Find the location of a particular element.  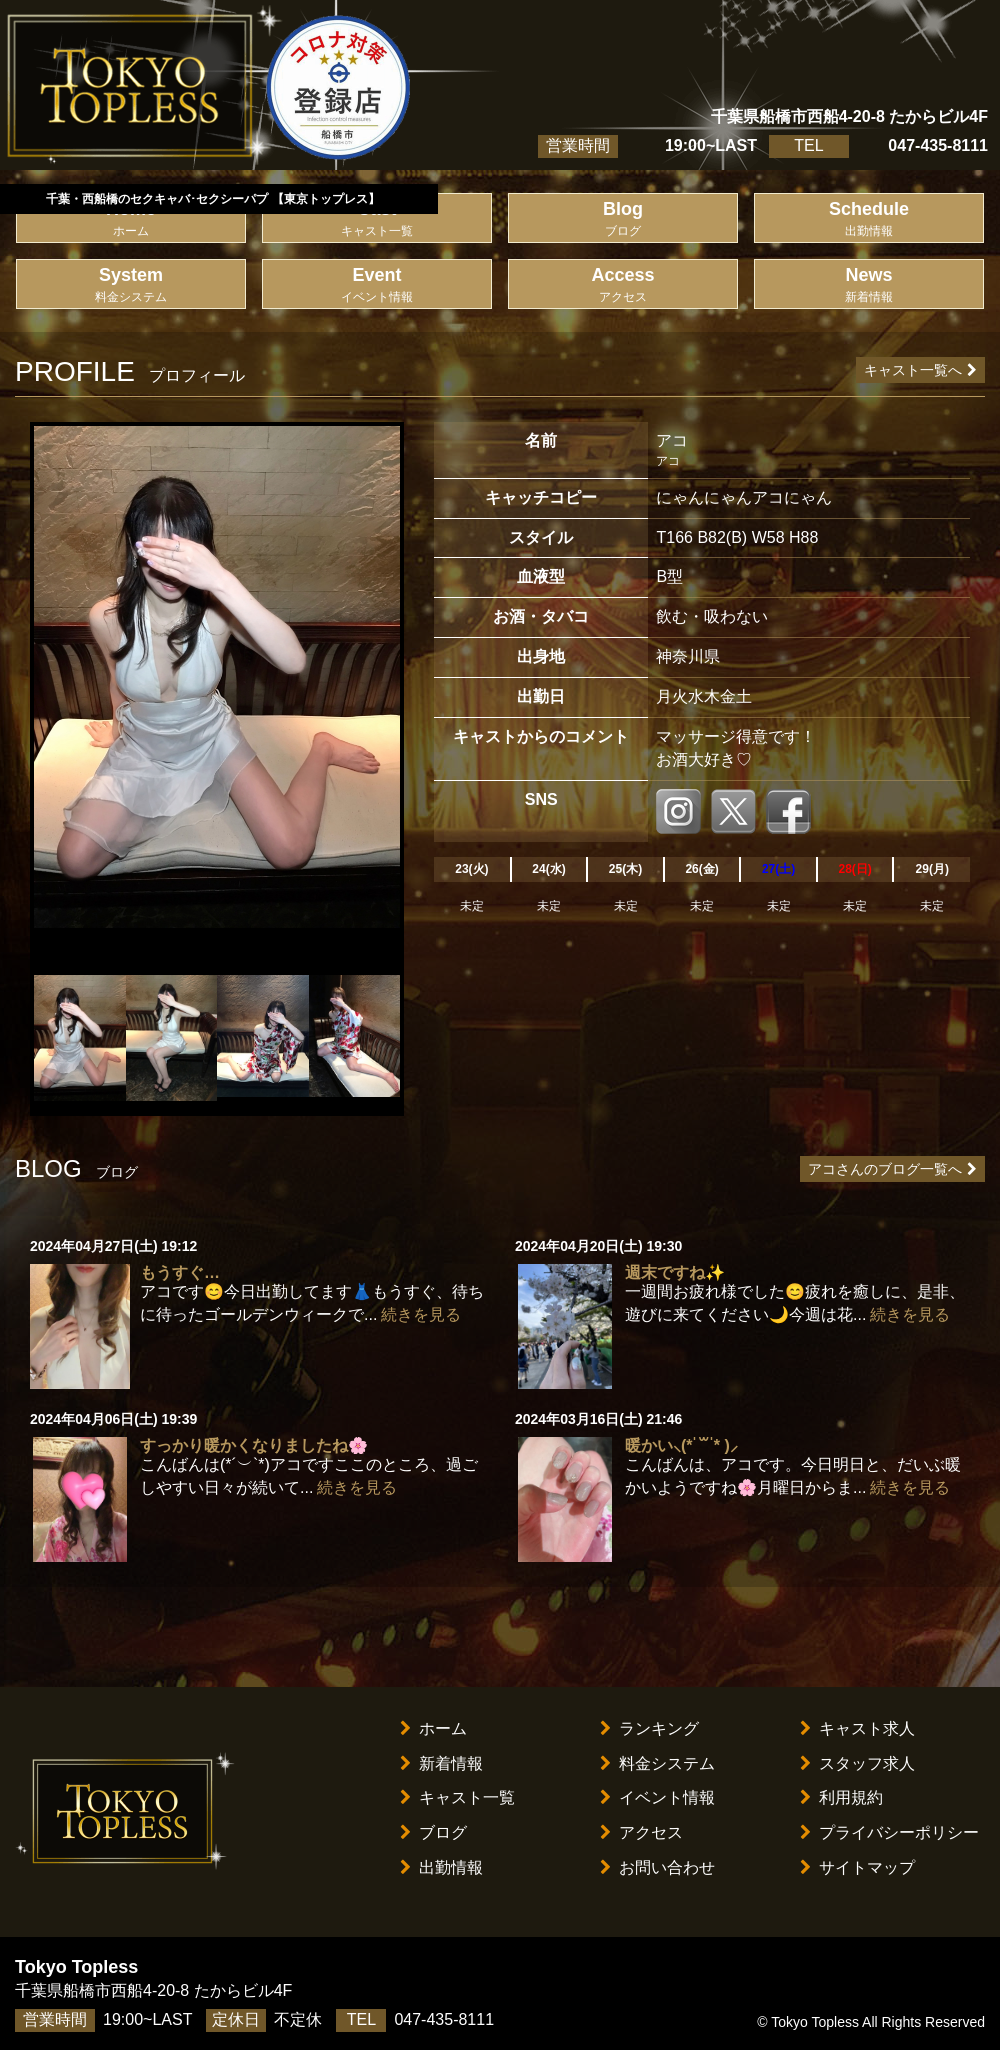

24(水) is located at coordinates (548, 869).